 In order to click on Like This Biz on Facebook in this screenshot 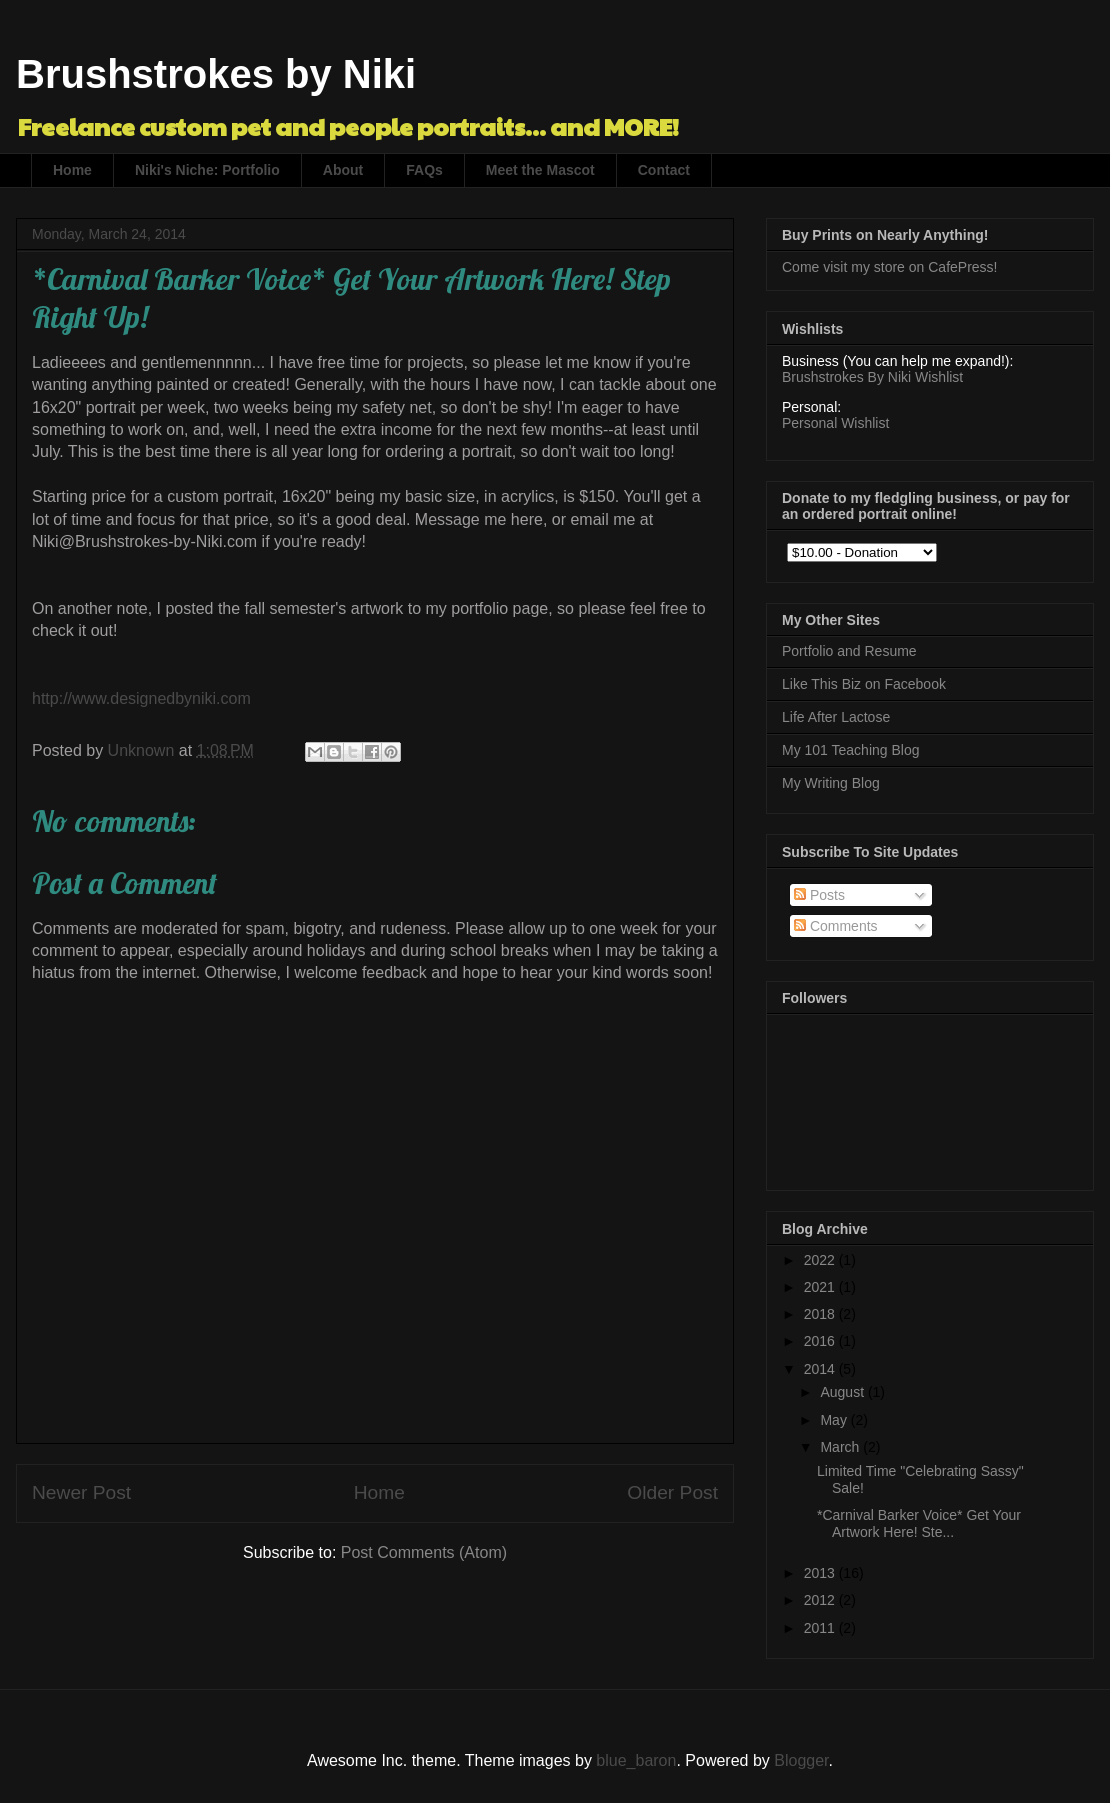, I will do `click(864, 684)`.